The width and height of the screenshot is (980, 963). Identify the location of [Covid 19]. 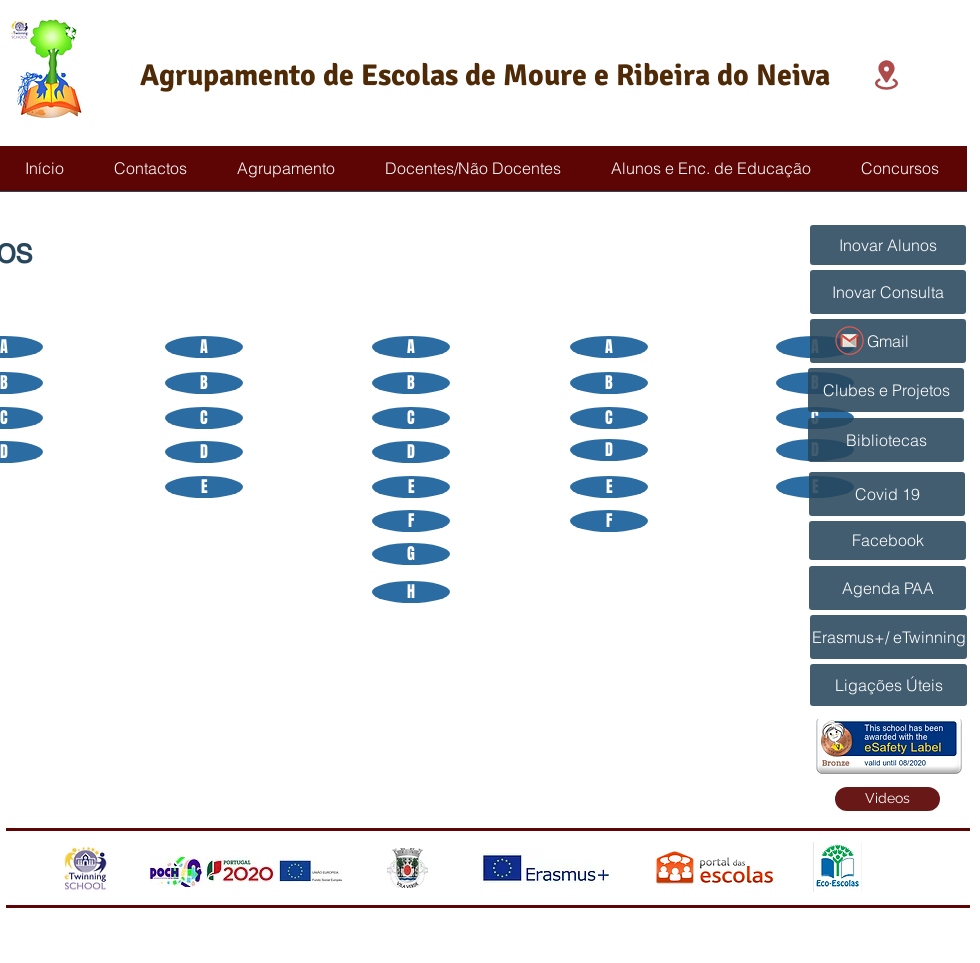
(887, 494).